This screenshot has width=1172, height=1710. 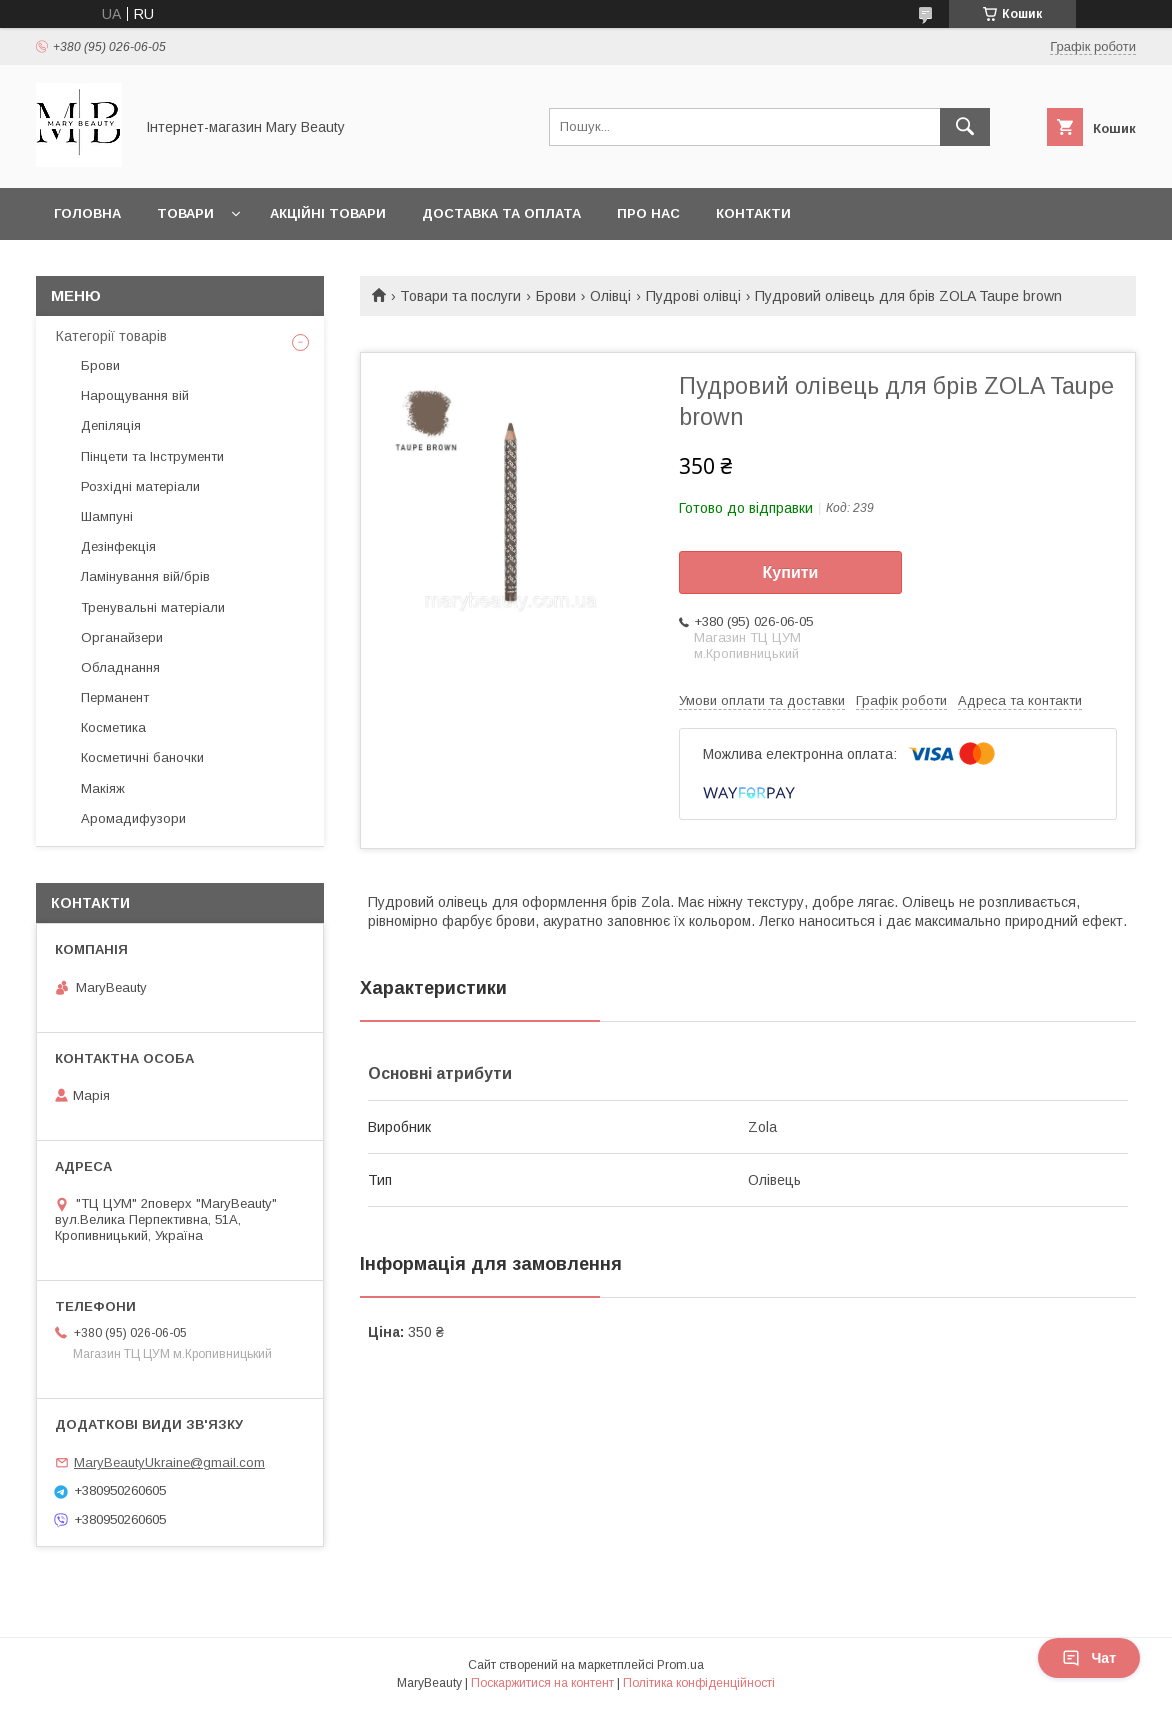 I want to click on [Шукати], so click(x=965, y=127).